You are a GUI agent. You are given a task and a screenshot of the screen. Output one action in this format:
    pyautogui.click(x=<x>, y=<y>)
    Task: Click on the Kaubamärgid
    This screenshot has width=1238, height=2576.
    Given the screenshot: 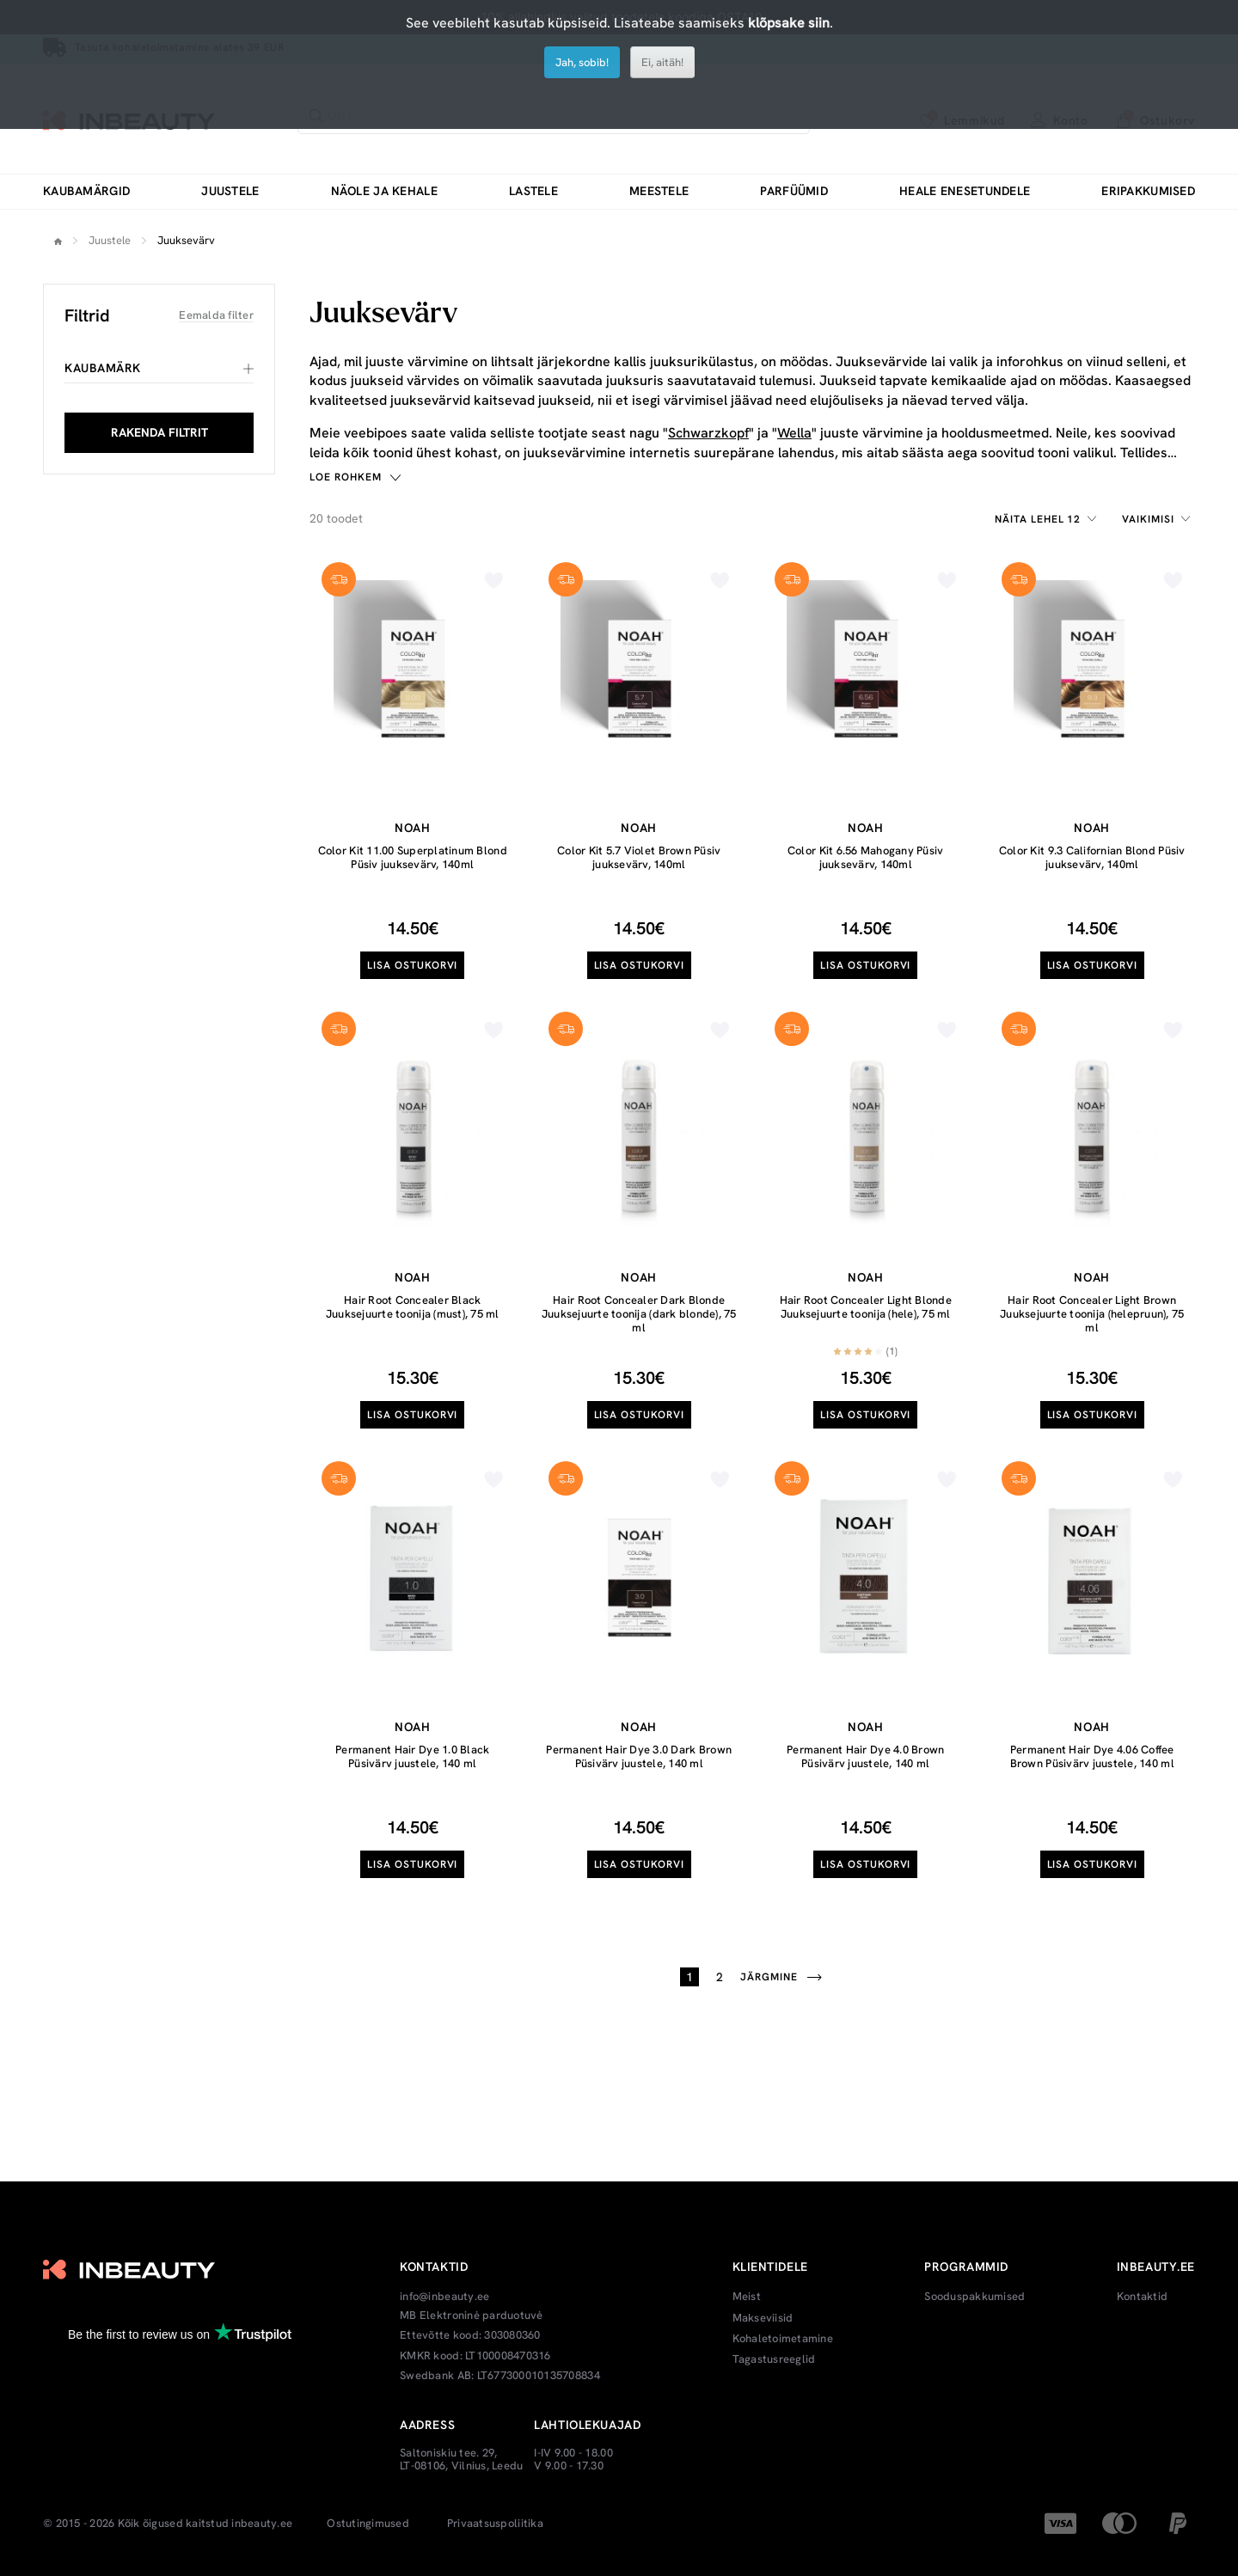 What is the action you would take?
    pyautogui.click(x=86, y=191)
    